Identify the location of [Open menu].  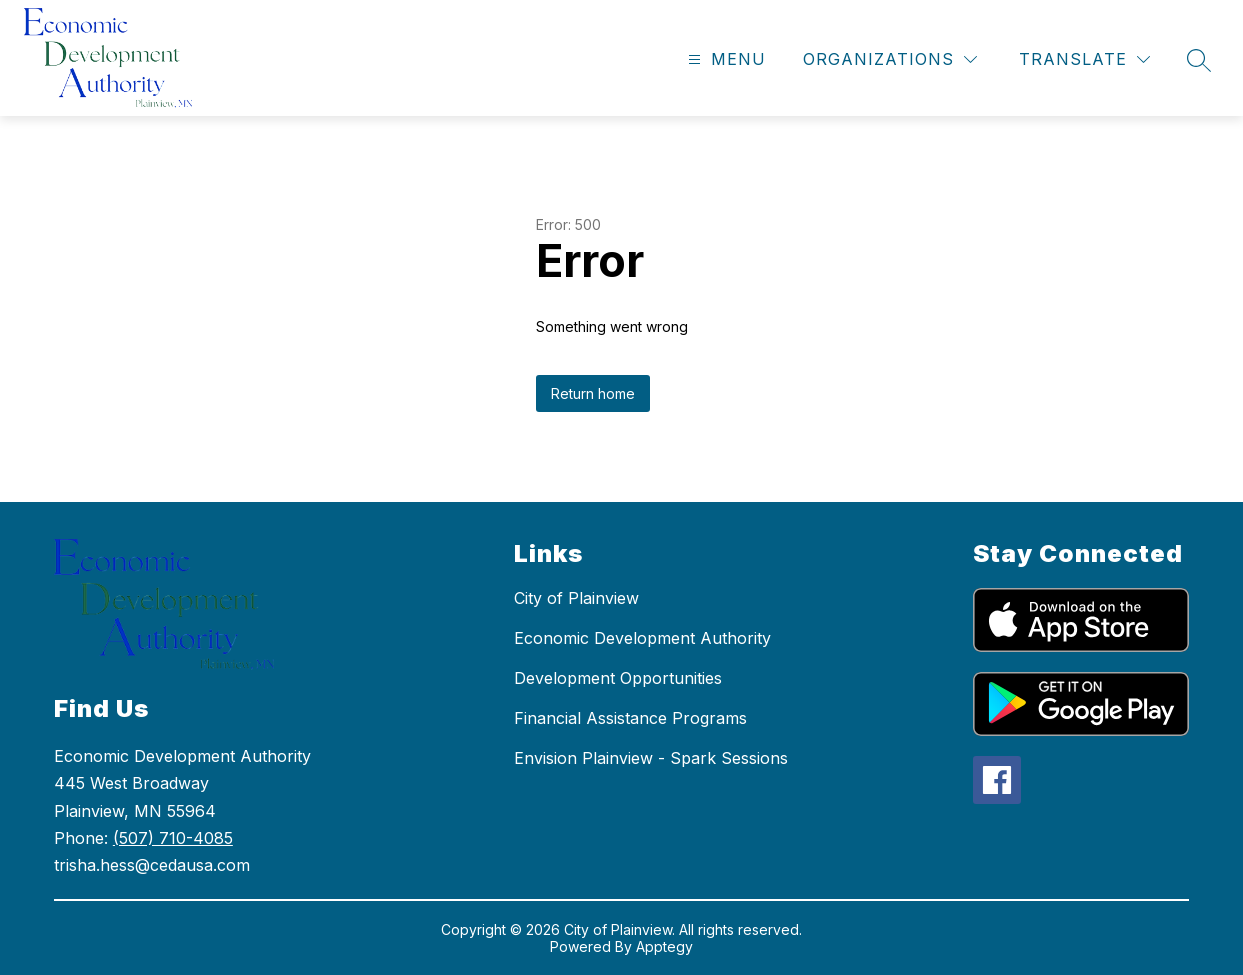
(724, 59).